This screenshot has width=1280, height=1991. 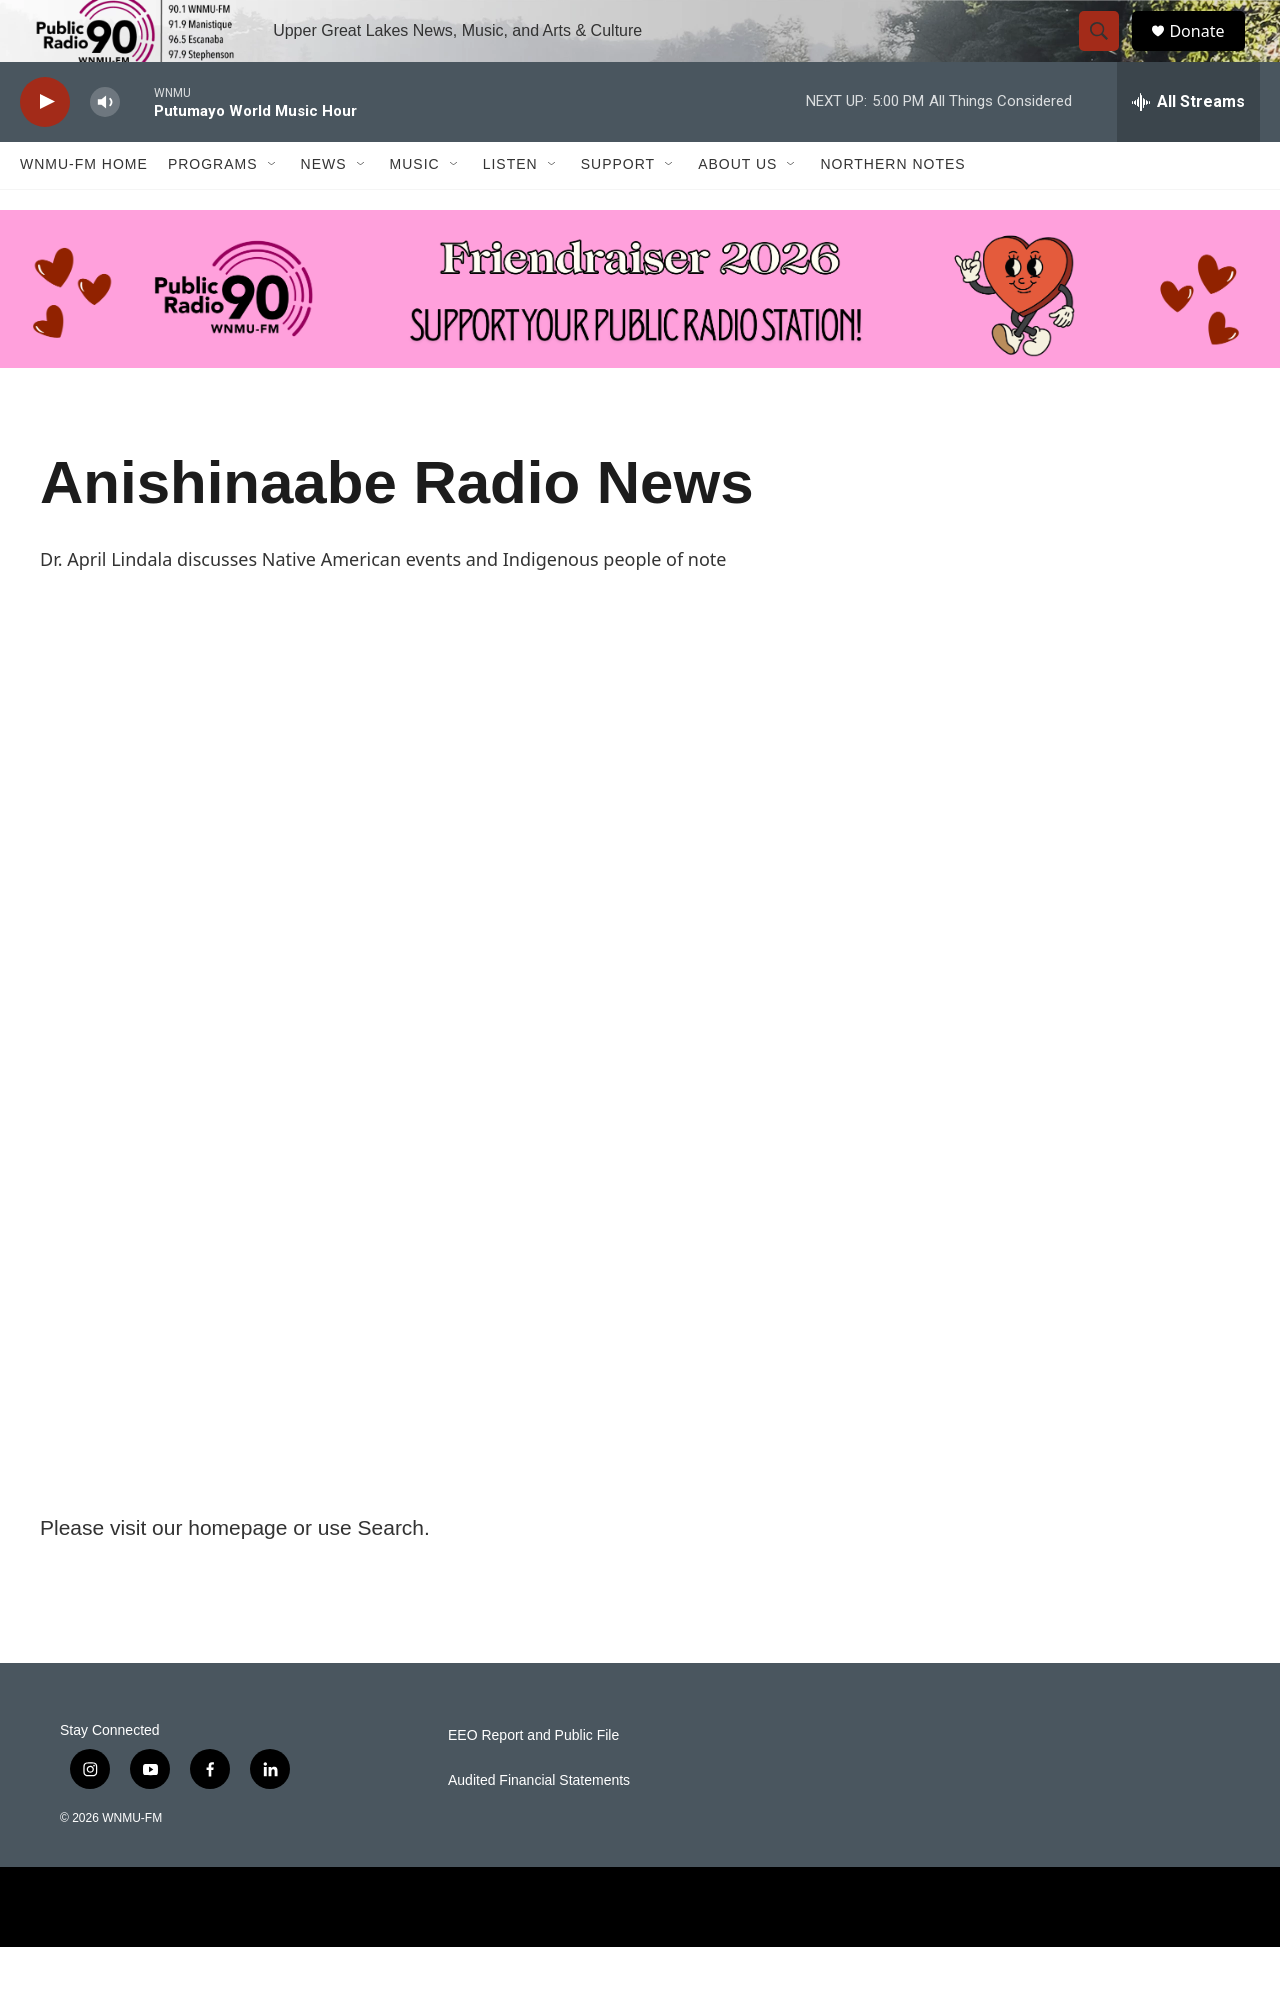 What do you see at coordinates (383, 602) in the screenshot?
I see `Dr. April Lindala discusses Native American events and Indigenous people of note` at bounding box center [383, 602].